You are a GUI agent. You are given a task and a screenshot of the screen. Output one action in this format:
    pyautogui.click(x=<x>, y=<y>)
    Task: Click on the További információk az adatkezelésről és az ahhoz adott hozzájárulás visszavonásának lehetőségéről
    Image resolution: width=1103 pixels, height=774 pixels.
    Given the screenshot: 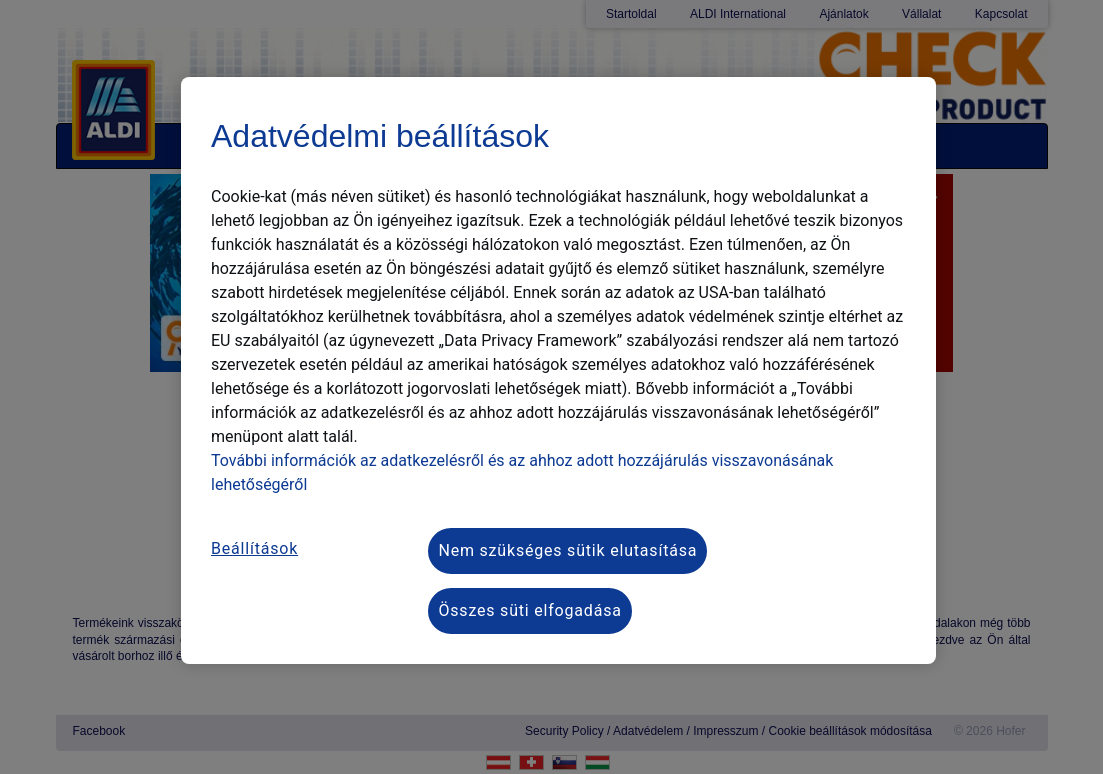 What is the action you would take?
    pyautogui.click(x=522, y=472)
    